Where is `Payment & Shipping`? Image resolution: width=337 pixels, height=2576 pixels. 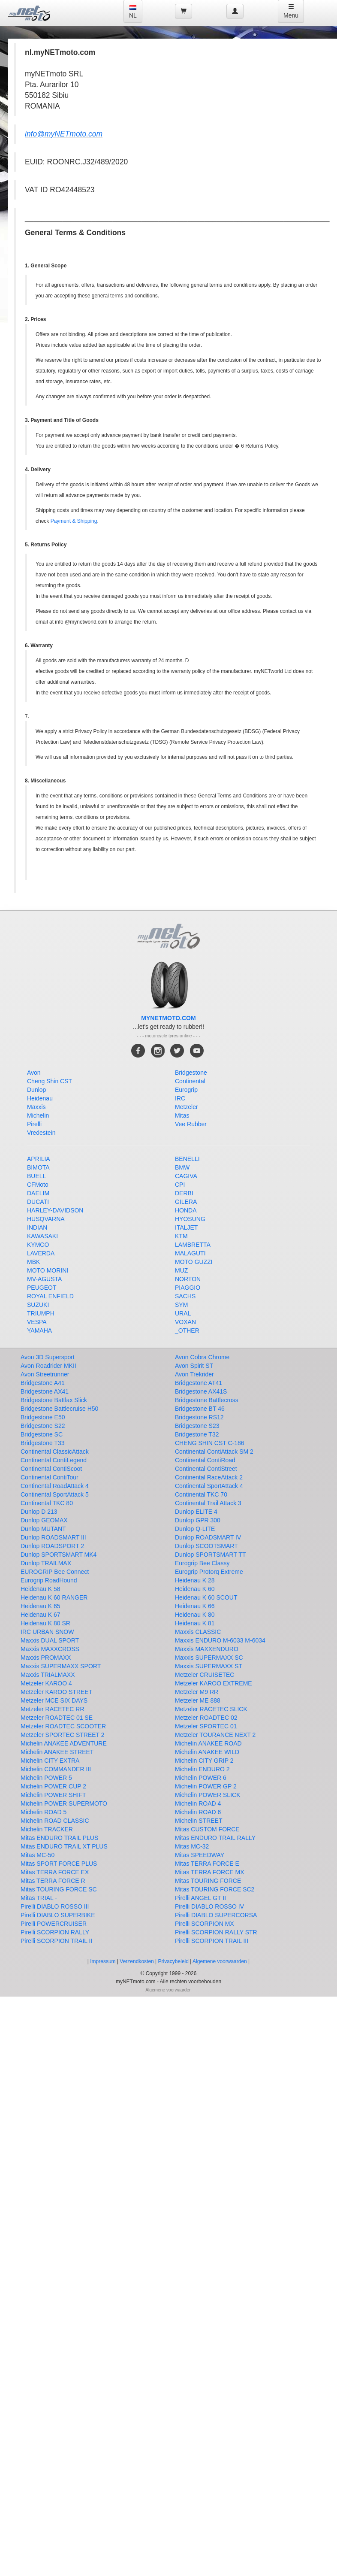
Payment & Shipping is located at coordinates (74, 521).